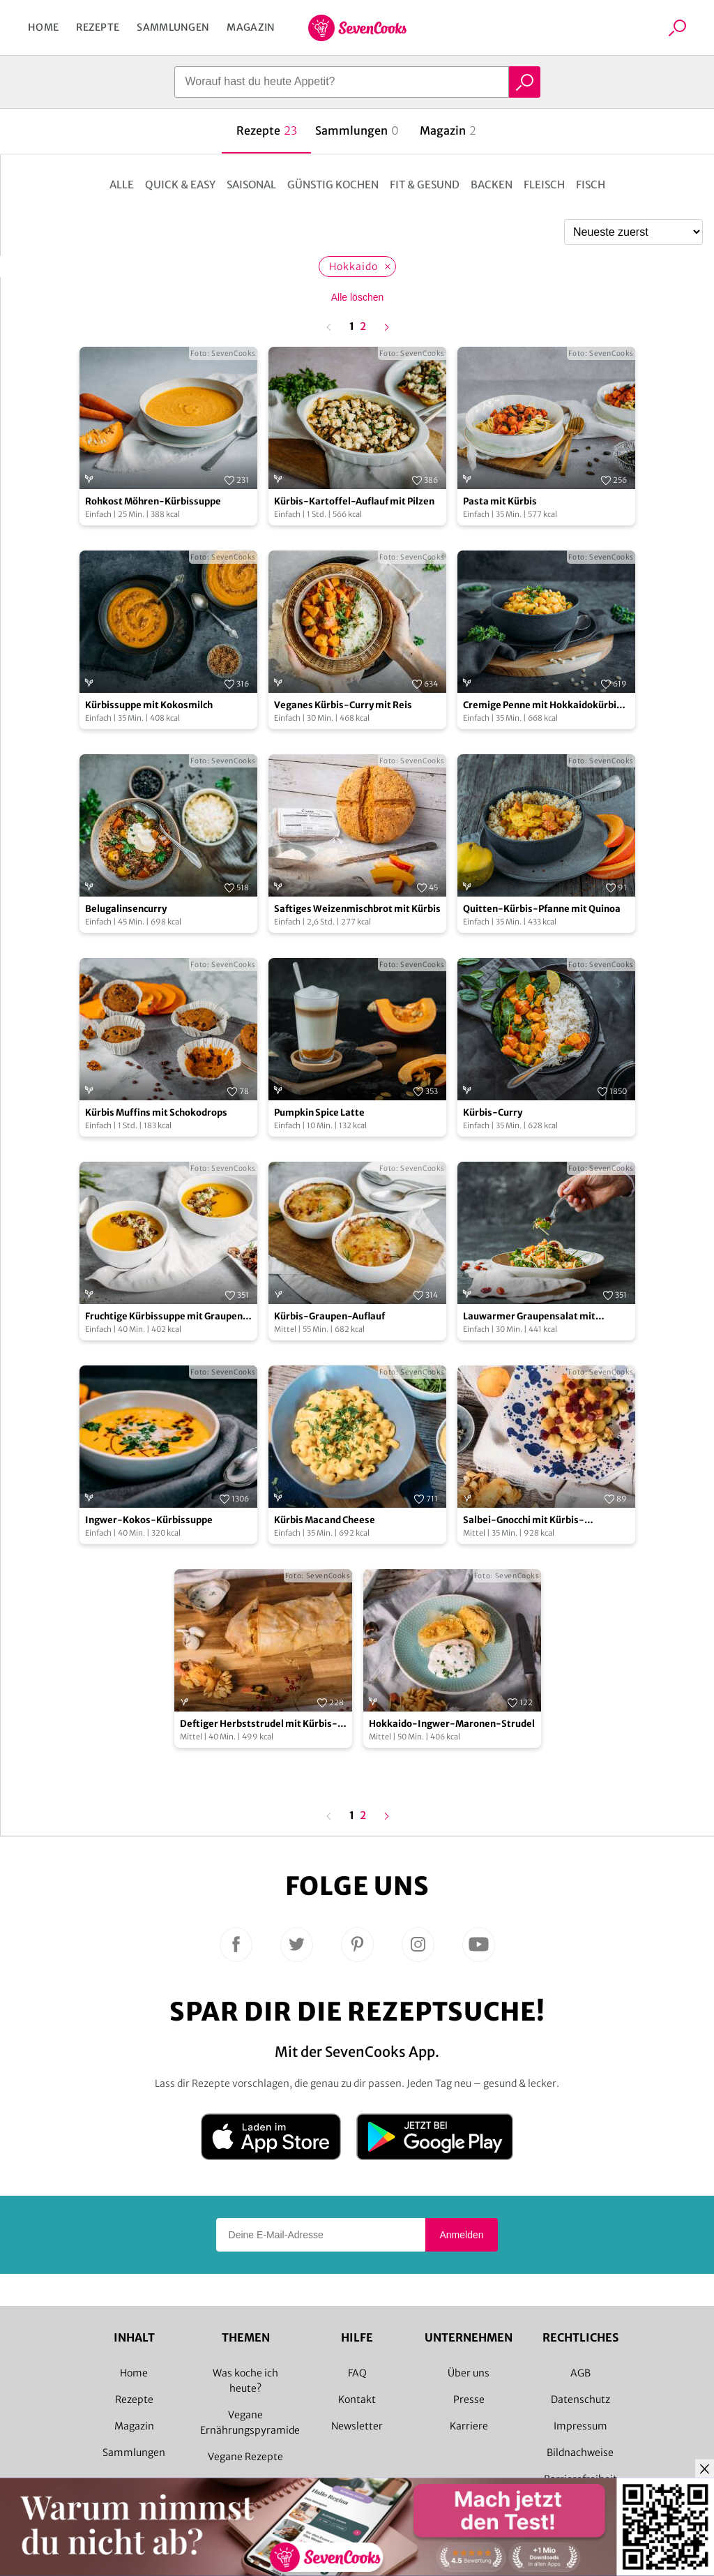 This screenshot has width=714, height=2576. What do you see at coordinates (251, 184) in the screenshot?
I see `Saisonal` at bounding box center [251, 184].